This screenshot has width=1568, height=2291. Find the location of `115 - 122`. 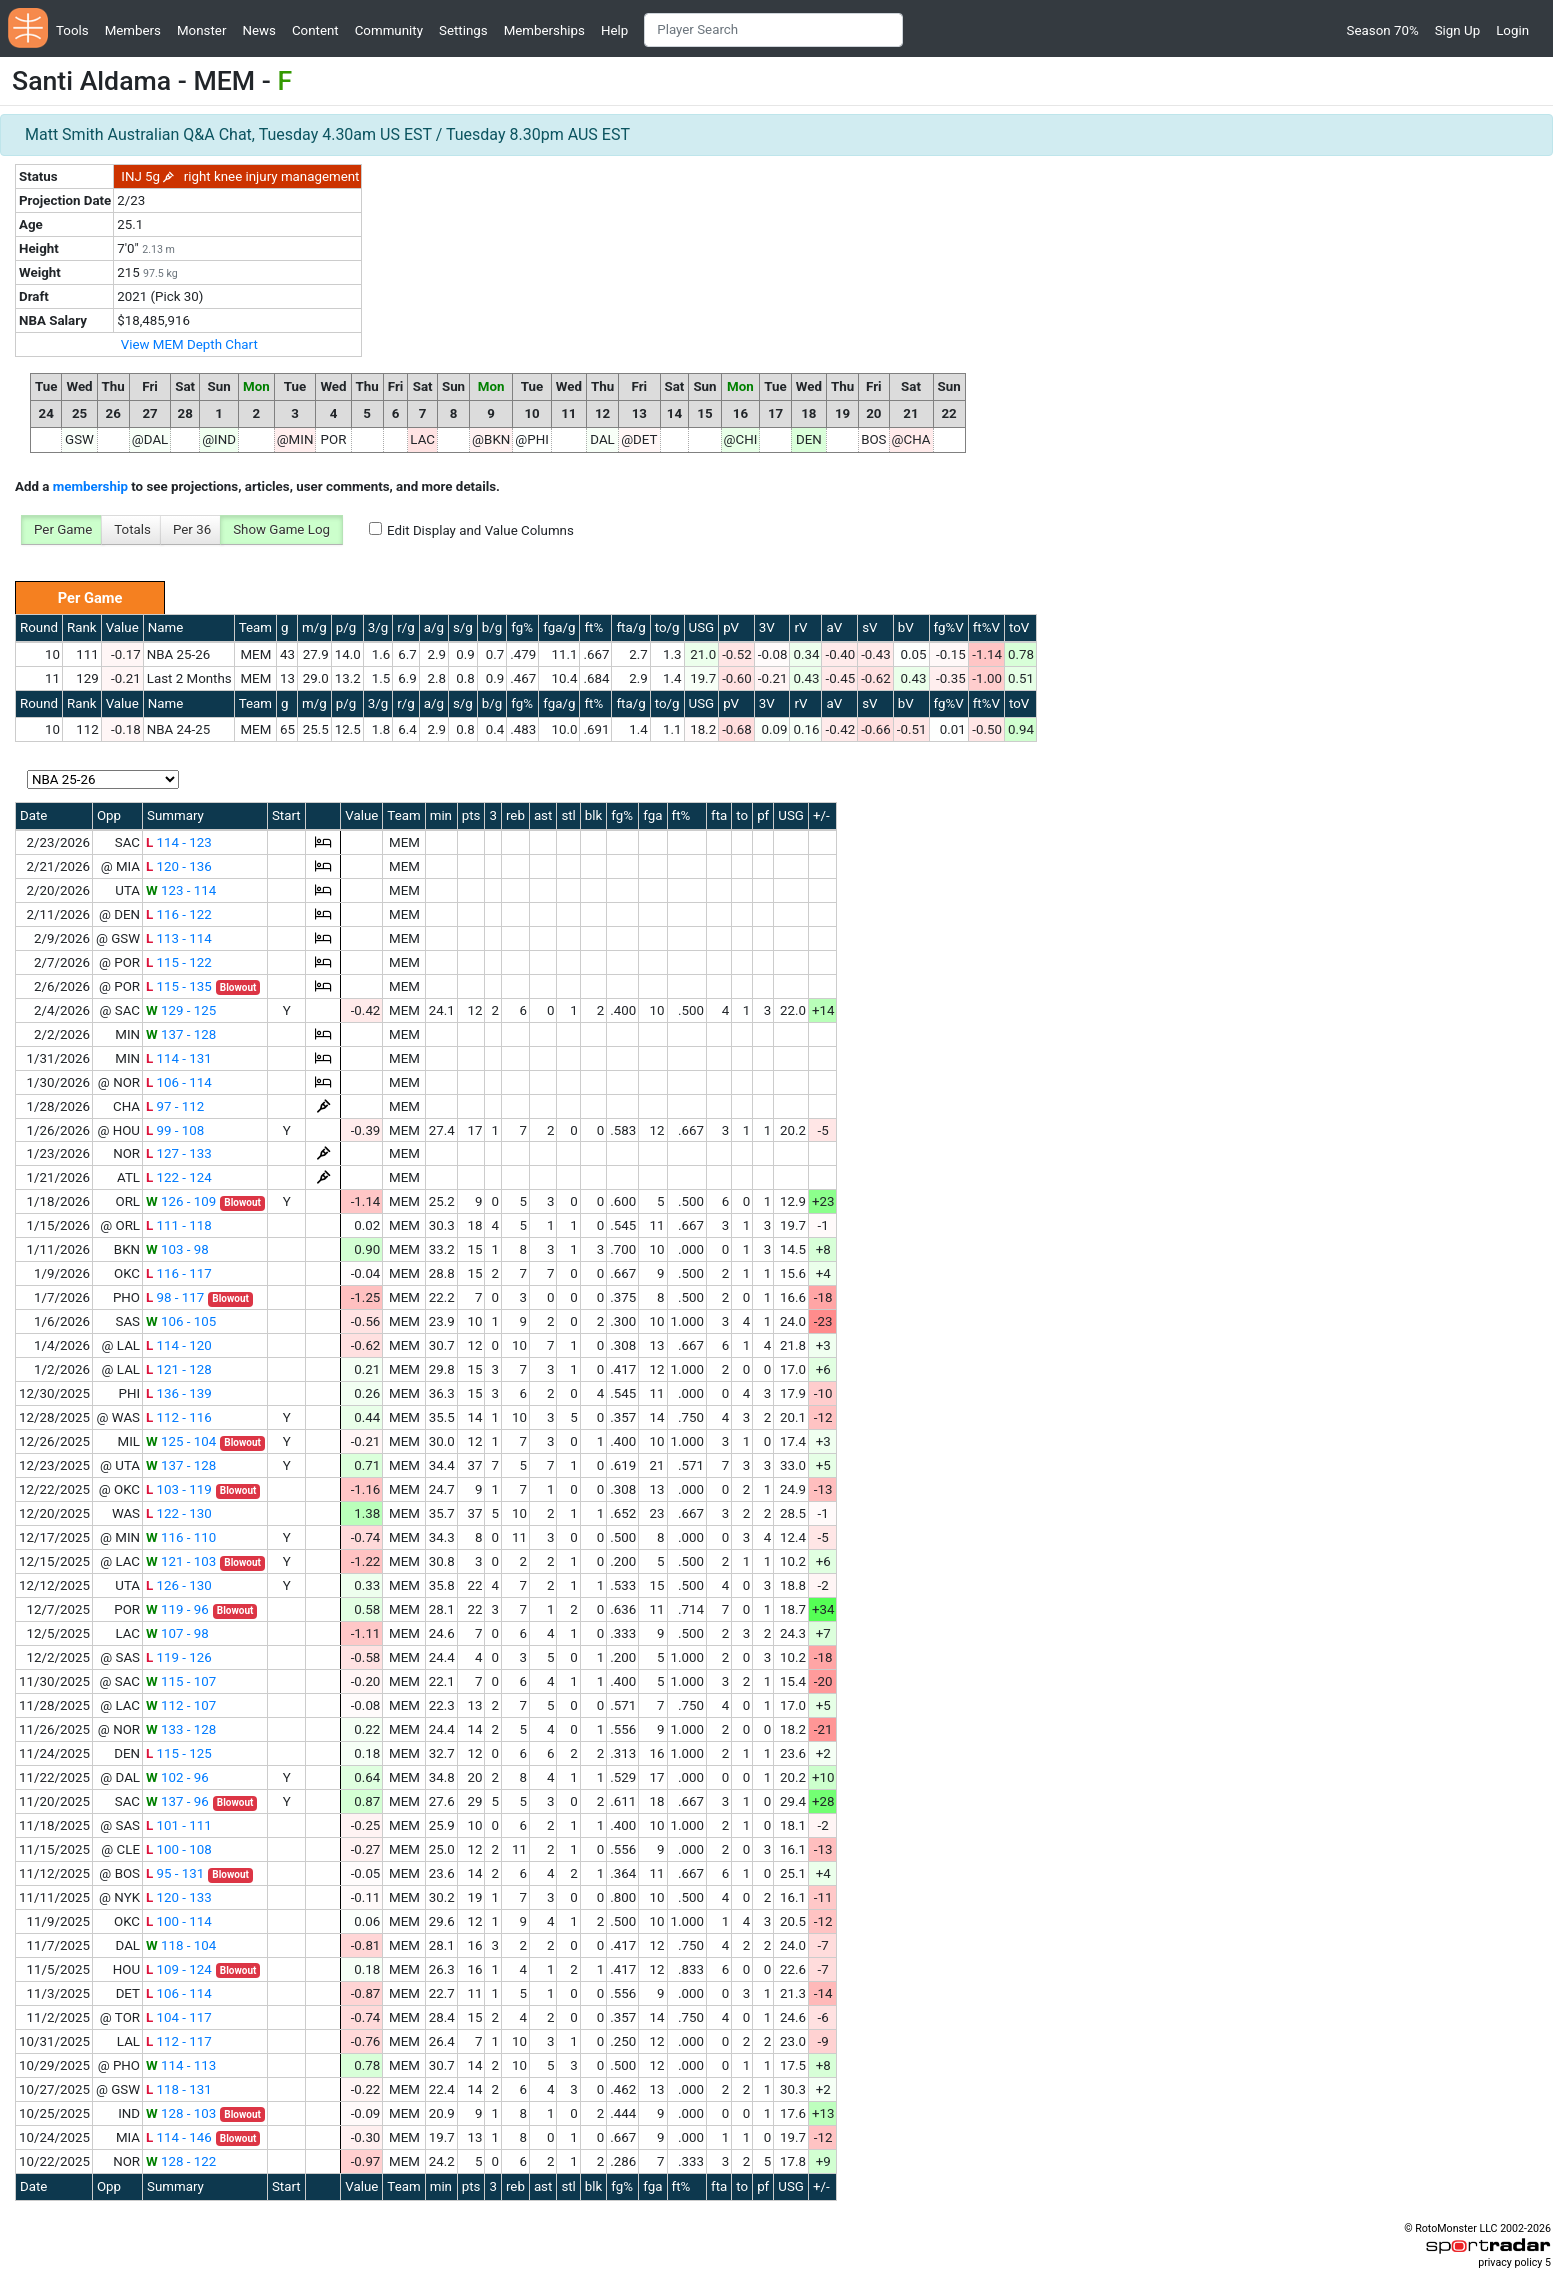

115 - 122 is located at coordinates (179, 962).